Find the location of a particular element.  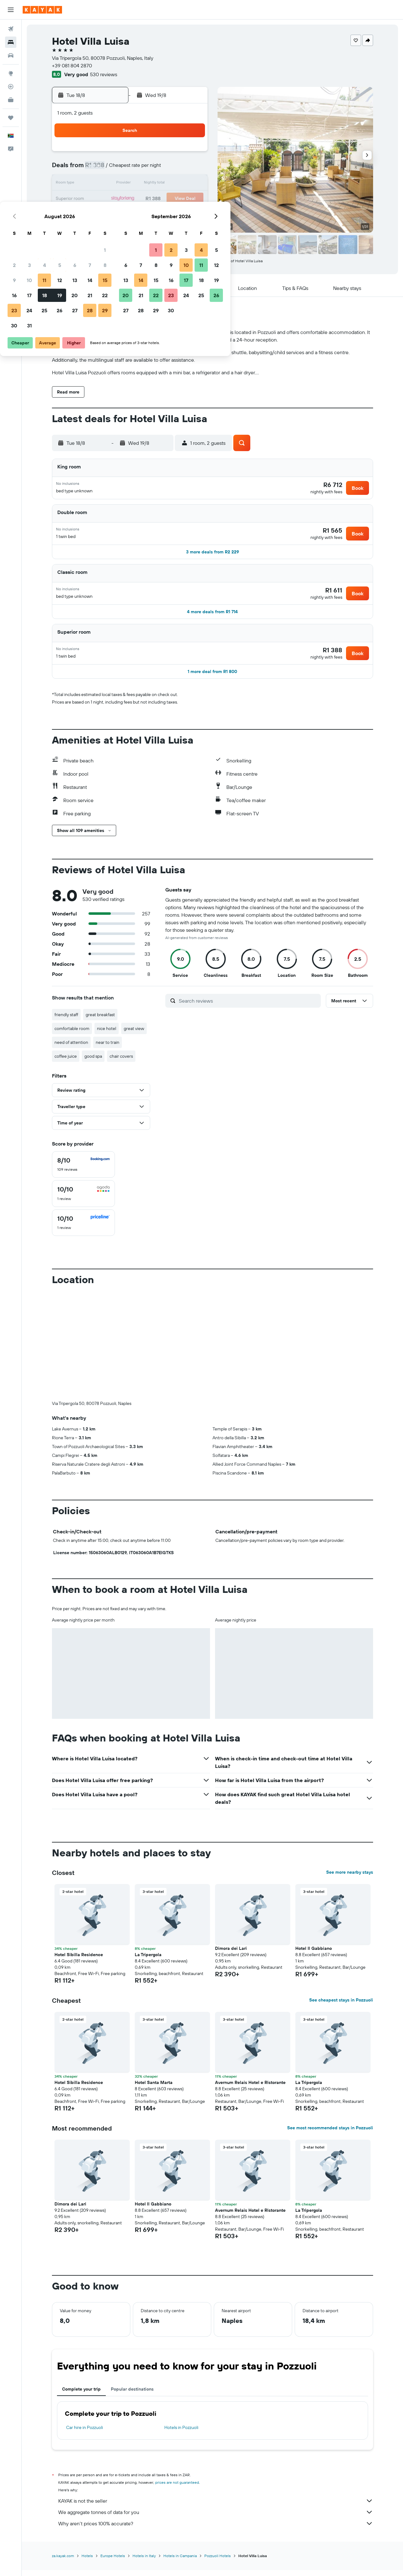

near to train is located at coordinates (107, 1049).